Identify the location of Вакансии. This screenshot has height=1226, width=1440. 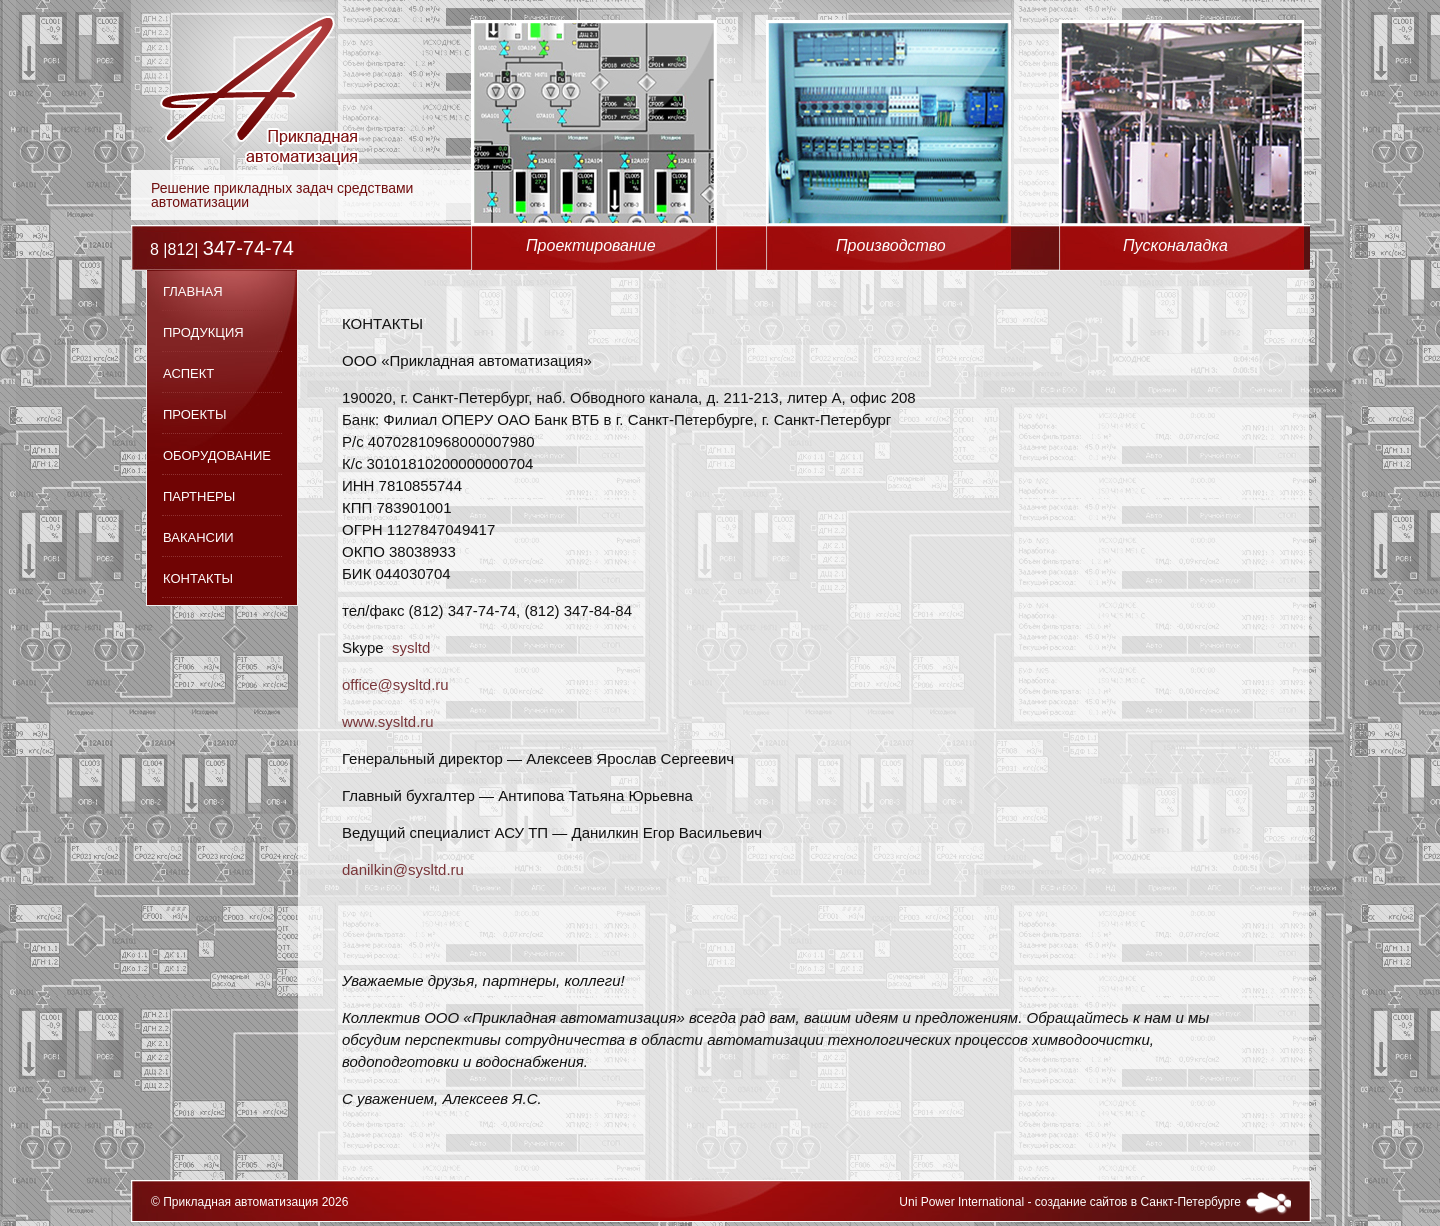
(198, 537).